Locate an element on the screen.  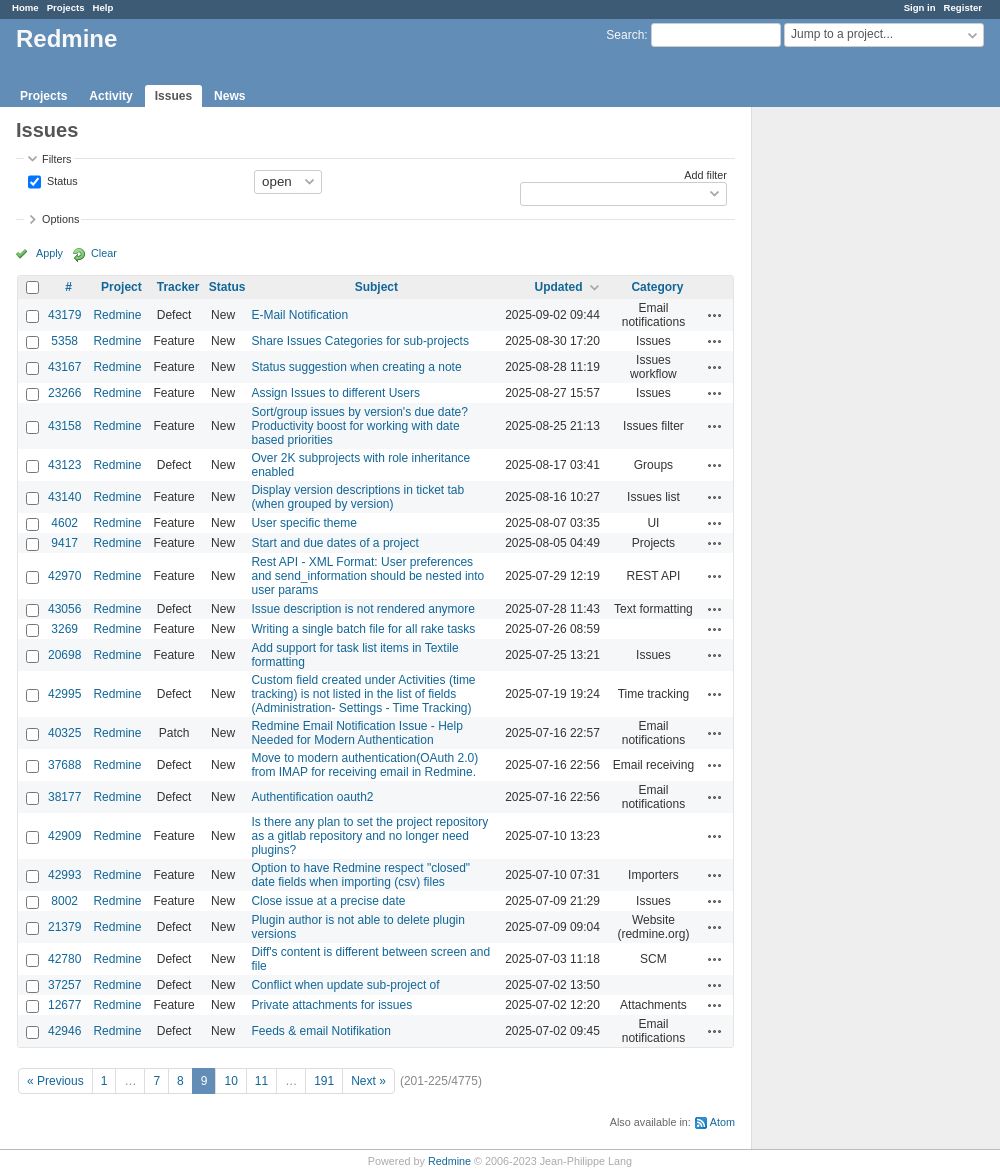
43140 is located at coordinates (64, 497).